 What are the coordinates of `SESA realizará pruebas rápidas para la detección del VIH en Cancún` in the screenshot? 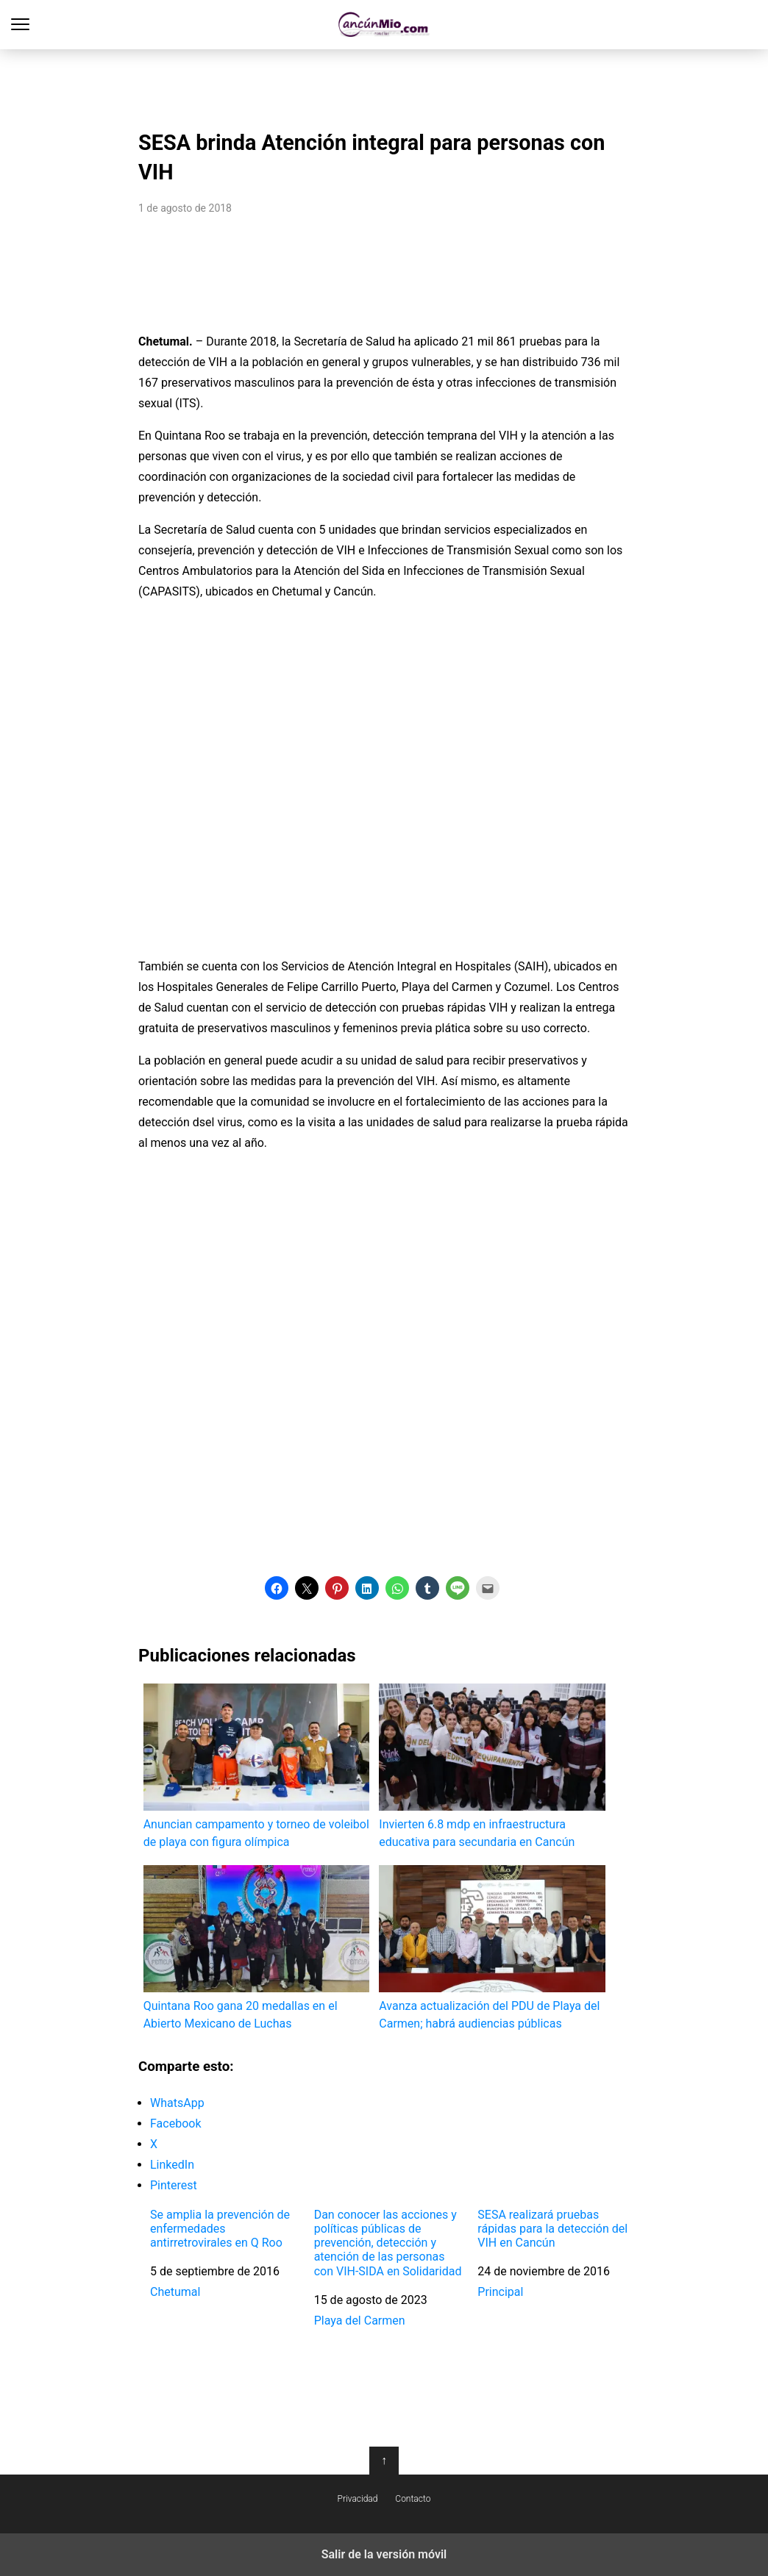 It's located at (552, 2229).